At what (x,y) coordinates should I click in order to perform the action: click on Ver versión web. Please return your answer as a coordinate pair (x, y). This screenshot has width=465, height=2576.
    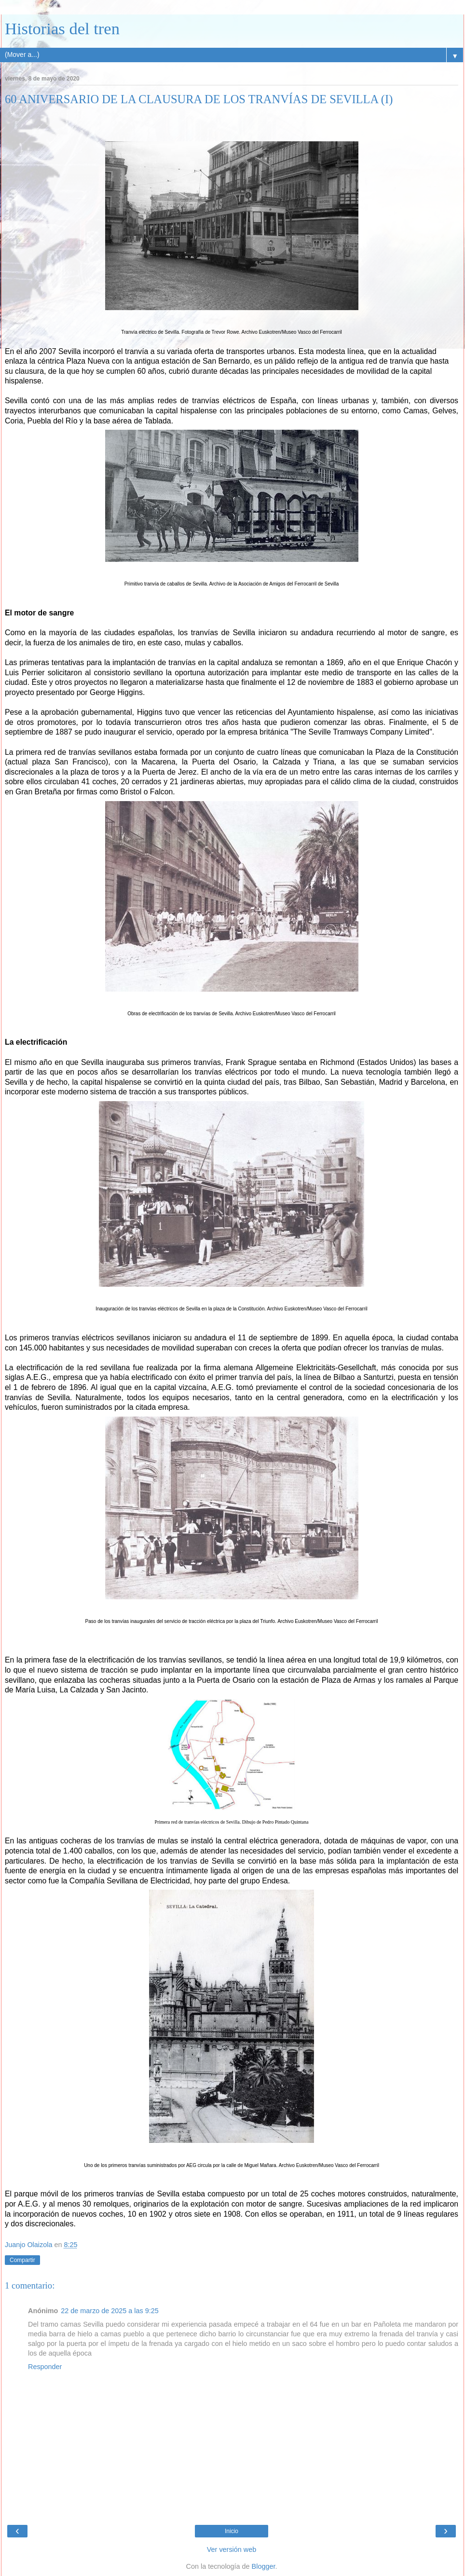
    Looking at the image, I should click on (231, 2549).